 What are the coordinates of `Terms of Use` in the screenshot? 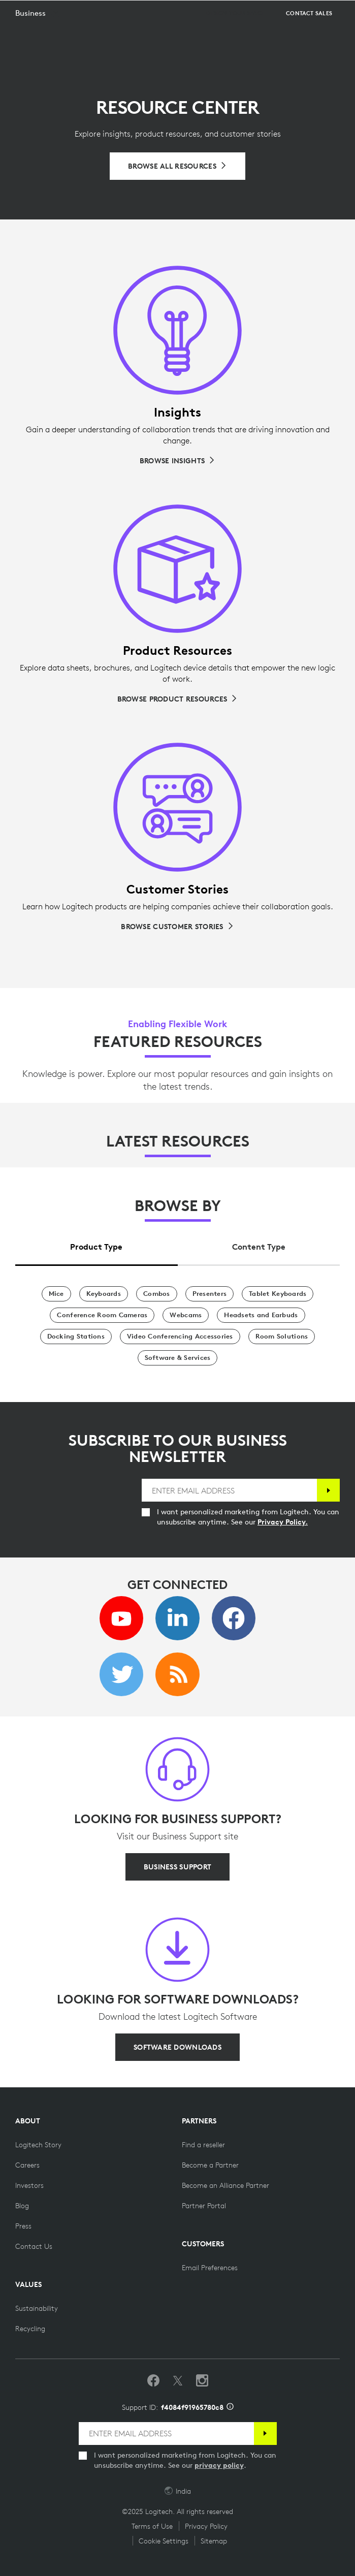 It's located at (152, 2526).